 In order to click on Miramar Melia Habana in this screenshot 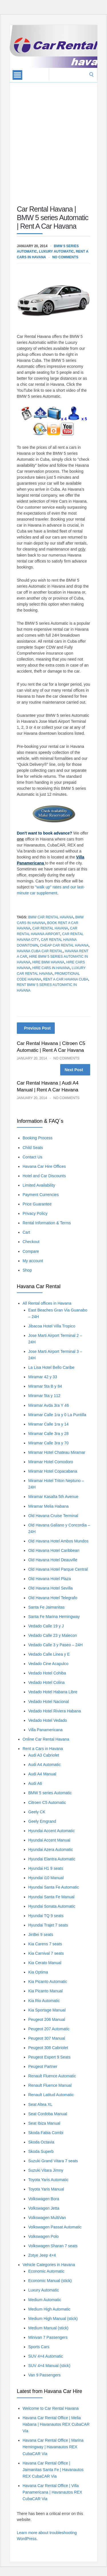, I will do `click(48, 1506)`.